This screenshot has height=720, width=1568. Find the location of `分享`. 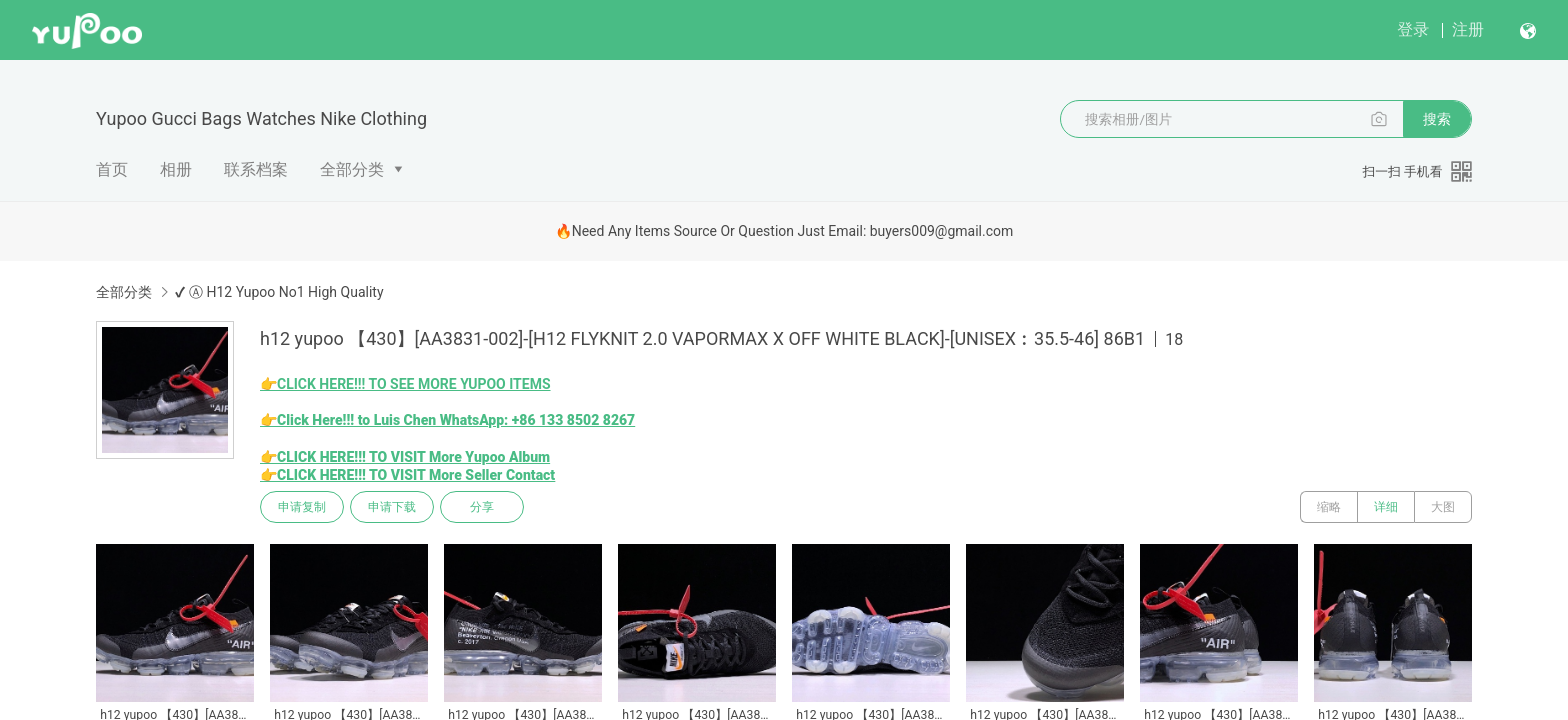

分享 is located at coordinates (482, 507).